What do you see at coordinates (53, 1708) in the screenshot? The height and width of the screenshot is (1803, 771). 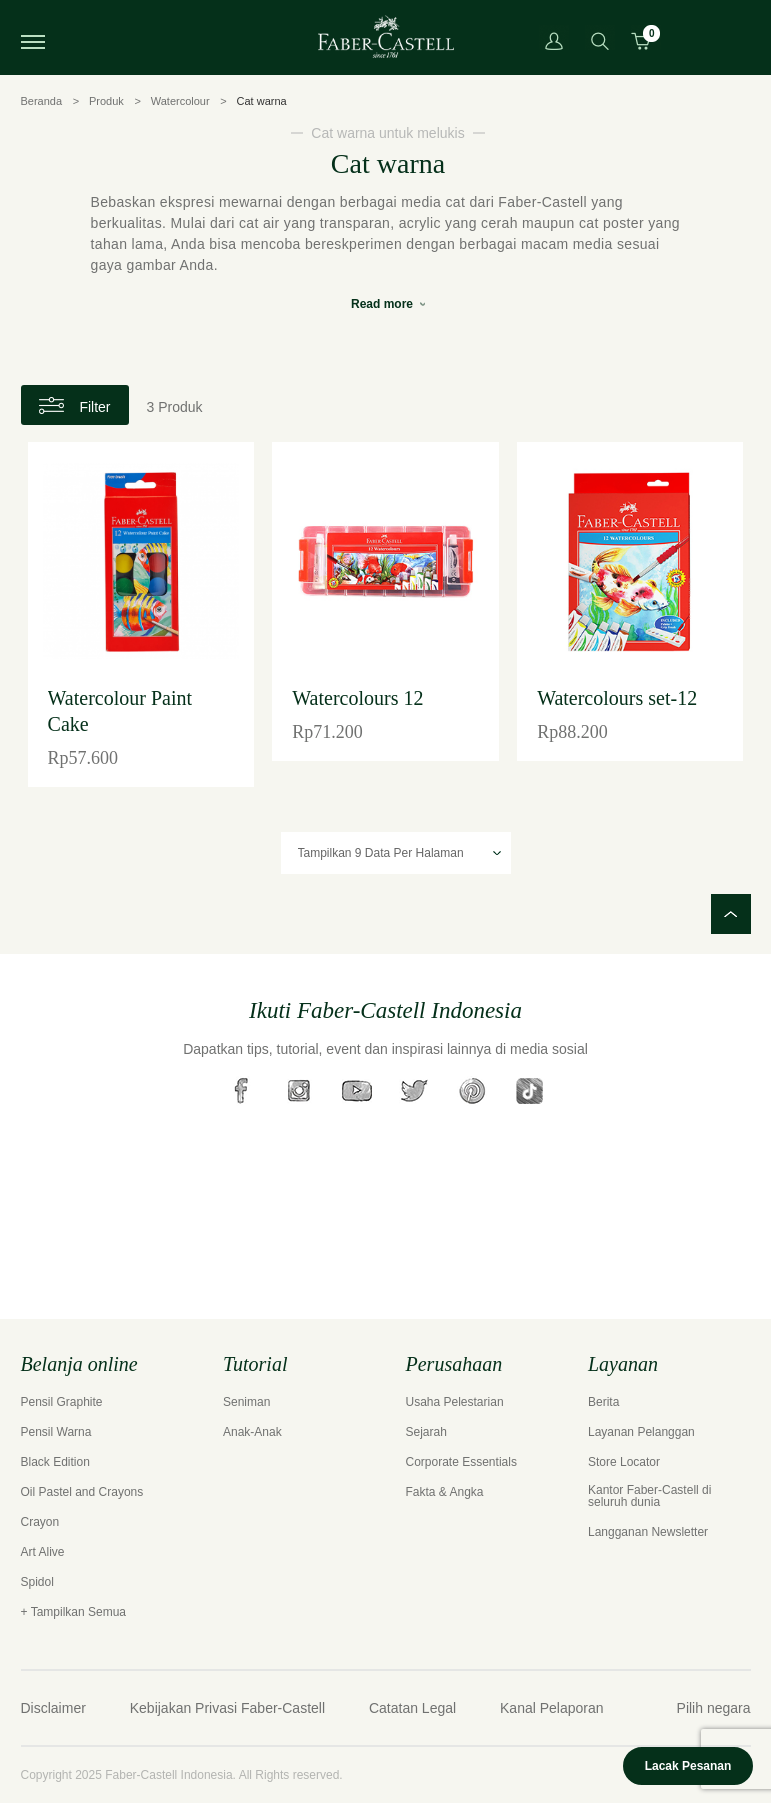 I see `Disclaimer` at bounding box center [53, 1708].